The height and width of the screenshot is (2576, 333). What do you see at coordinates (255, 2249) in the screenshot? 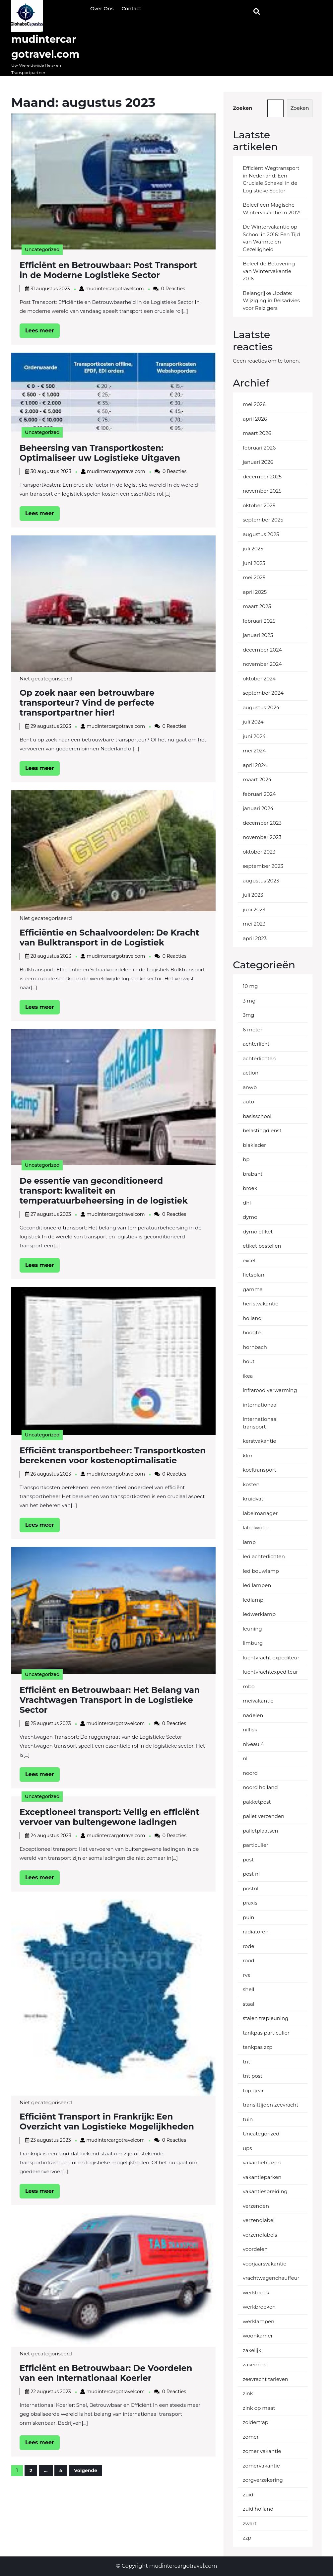
I see `voordelen` at bounding box center [255, 2249].